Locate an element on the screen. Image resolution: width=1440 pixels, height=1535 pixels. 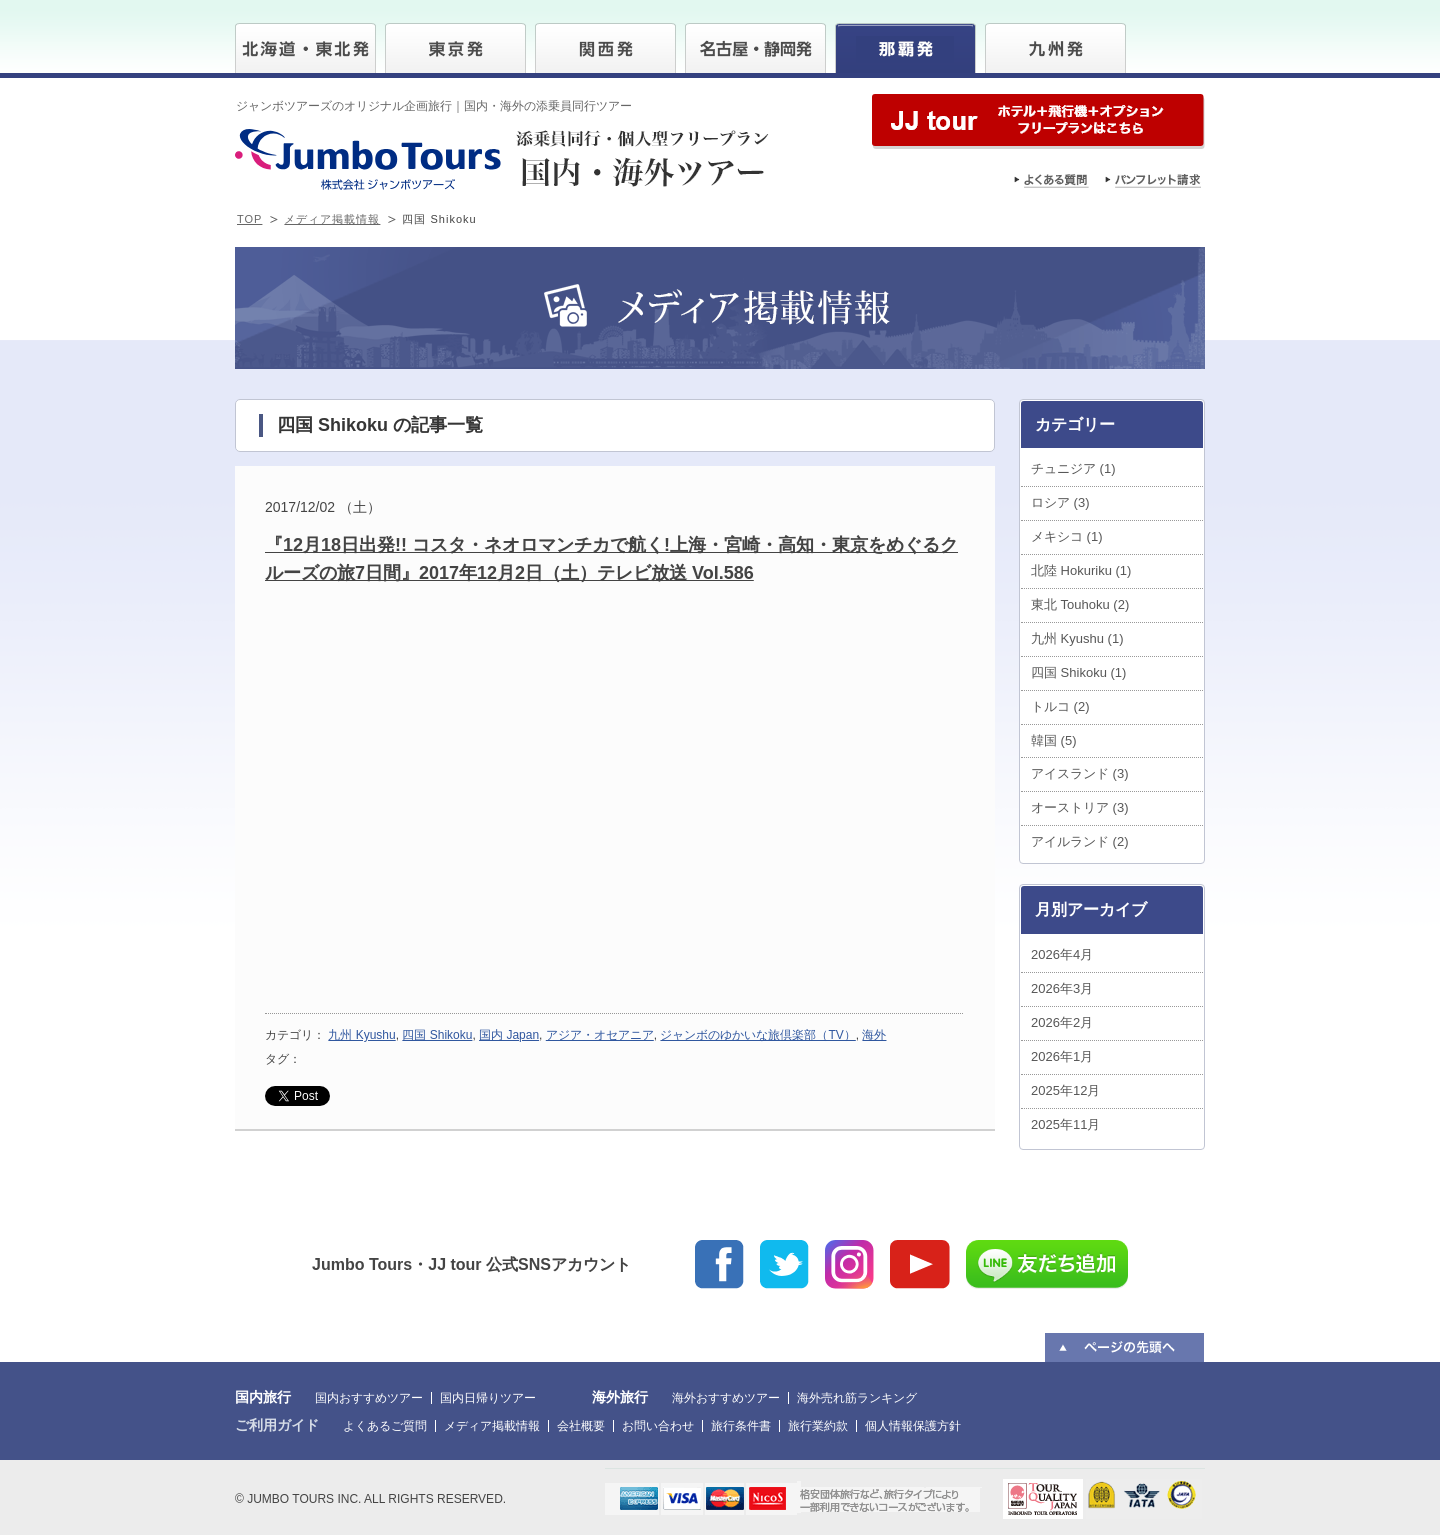
ロシア (3) is located at coordinates (1060, 502).